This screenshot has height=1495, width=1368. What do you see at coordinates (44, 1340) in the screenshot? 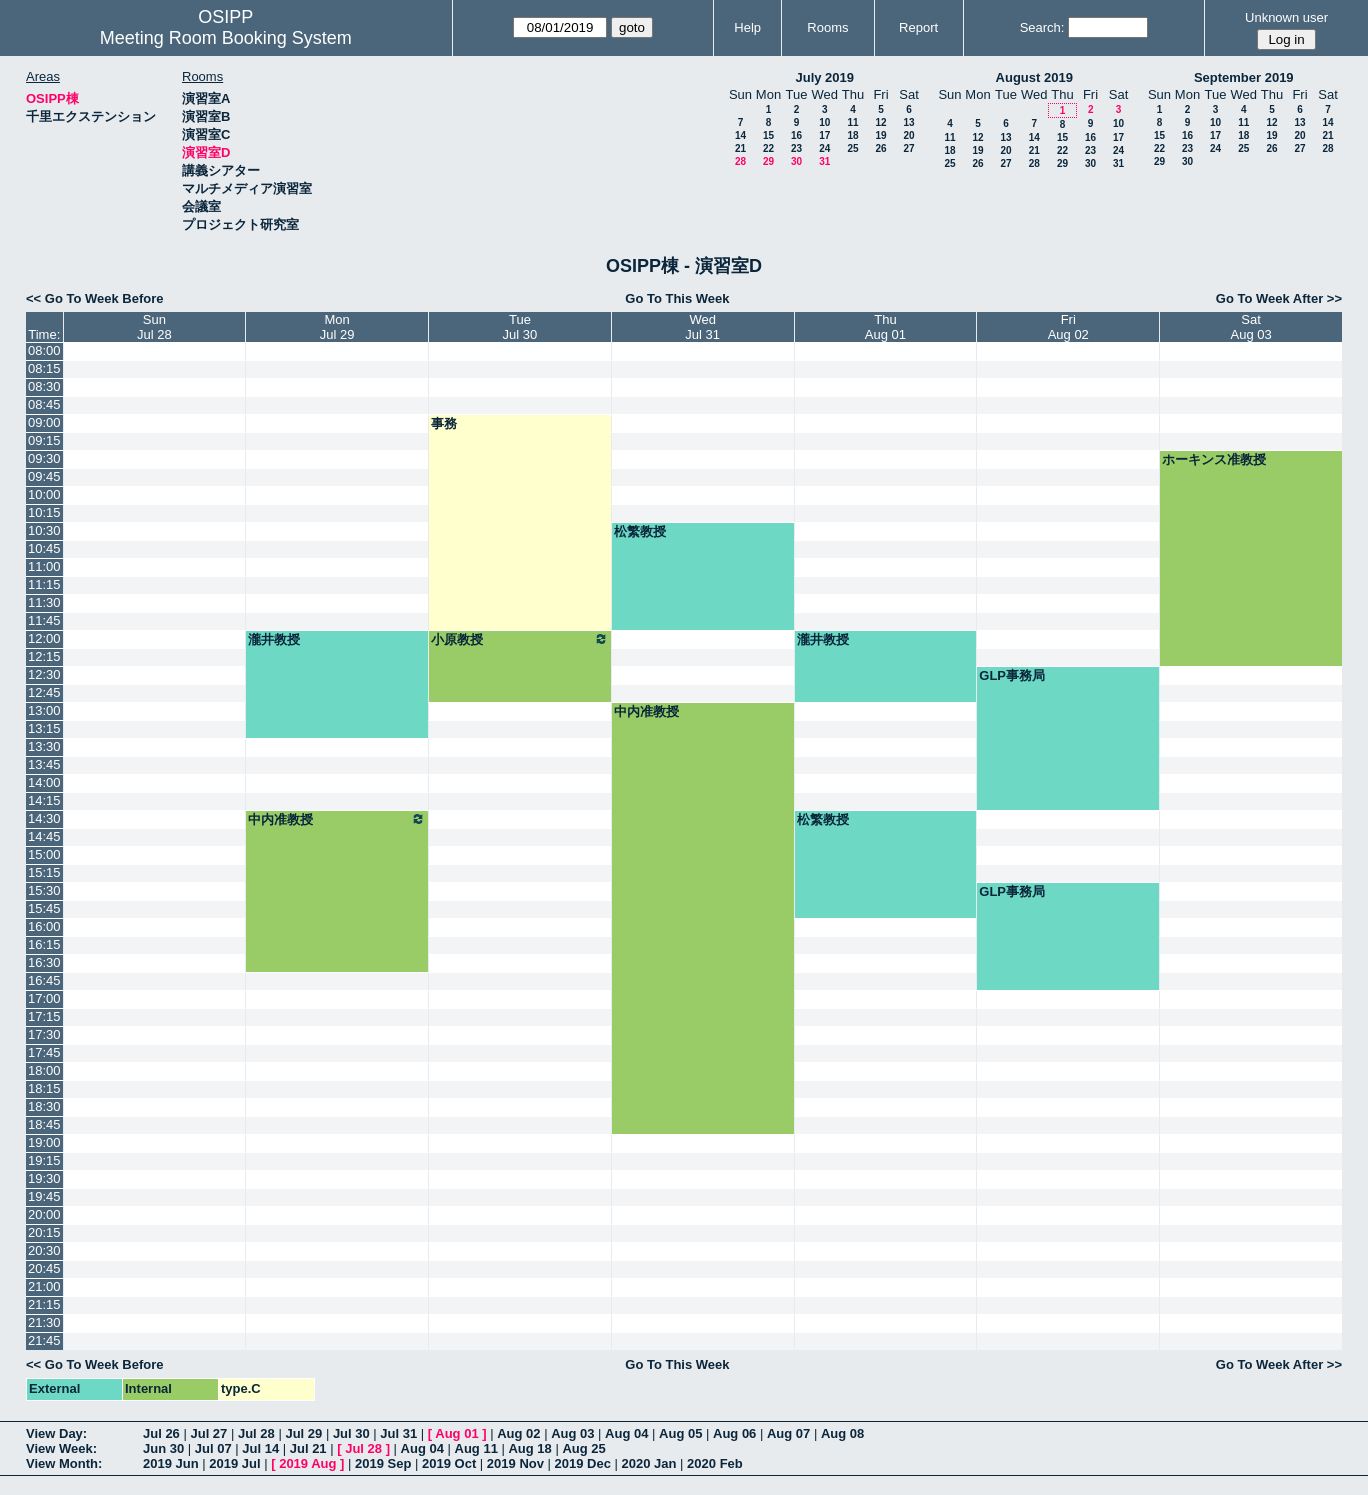
I see `21:45` at bounding box center [44, 1340].